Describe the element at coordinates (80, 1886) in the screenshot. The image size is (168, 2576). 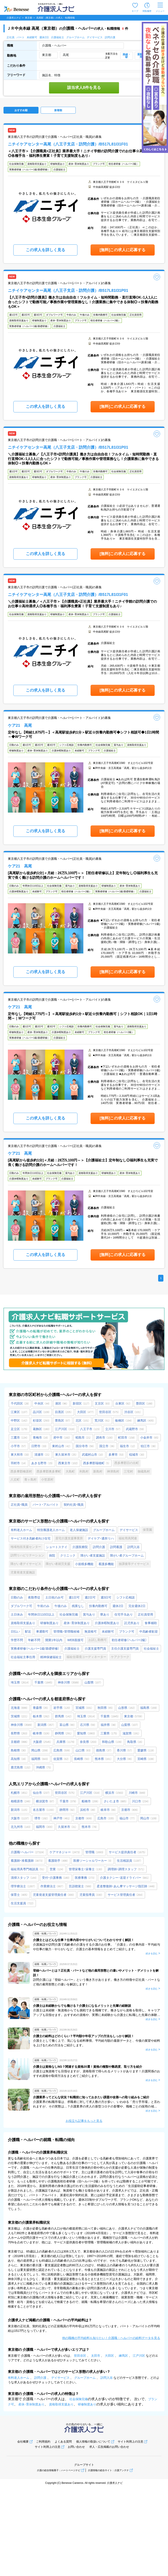
I see `言語聴覚士` at that location.